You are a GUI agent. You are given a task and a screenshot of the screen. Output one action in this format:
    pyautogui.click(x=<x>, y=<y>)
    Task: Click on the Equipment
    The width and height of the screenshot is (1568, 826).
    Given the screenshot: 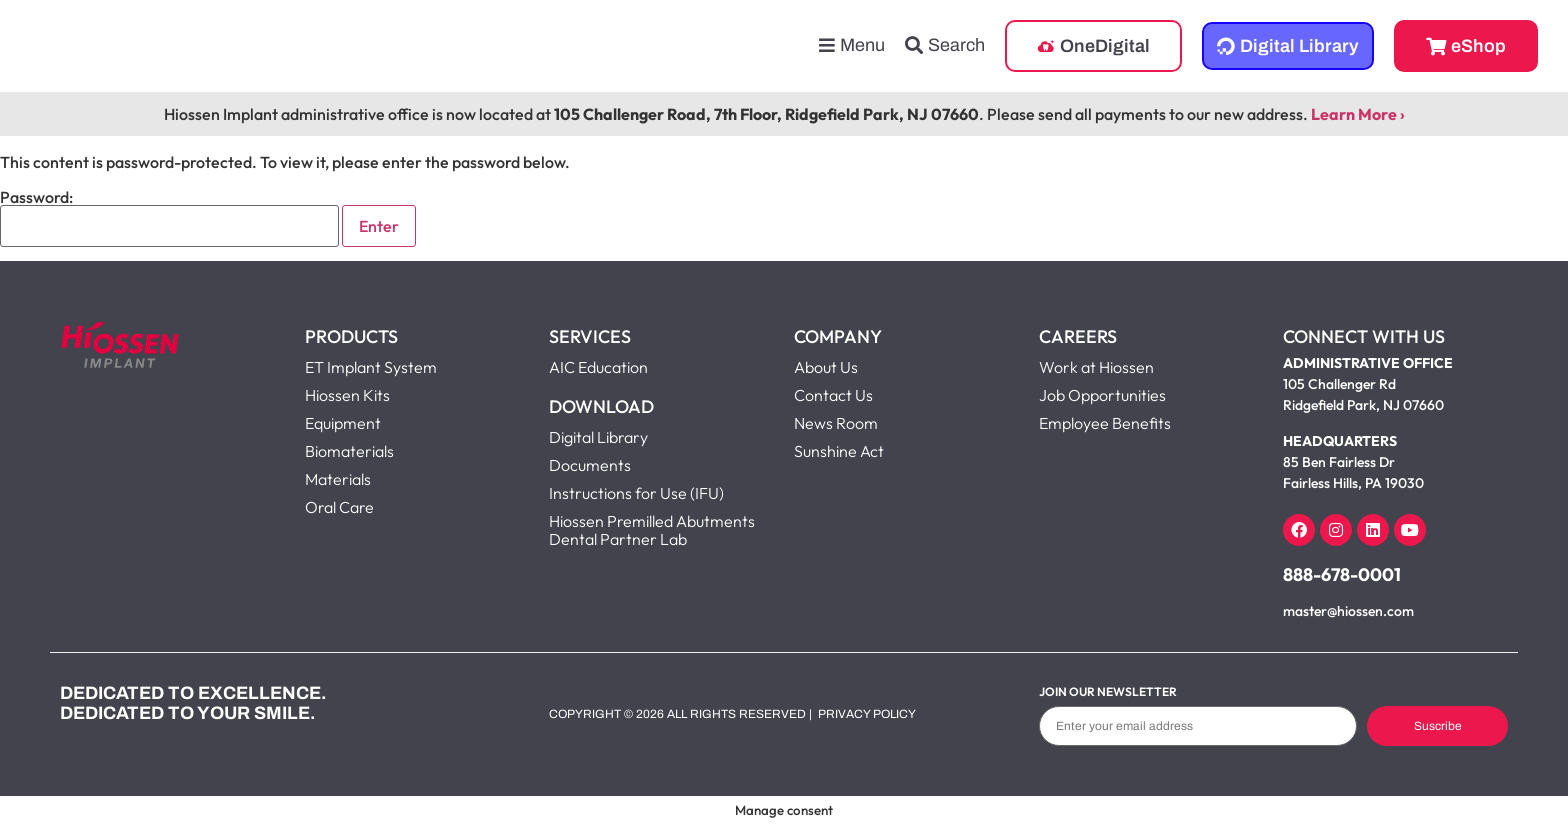 What is the action you would take?
    pyautogui.click(x=343, y=423)
    